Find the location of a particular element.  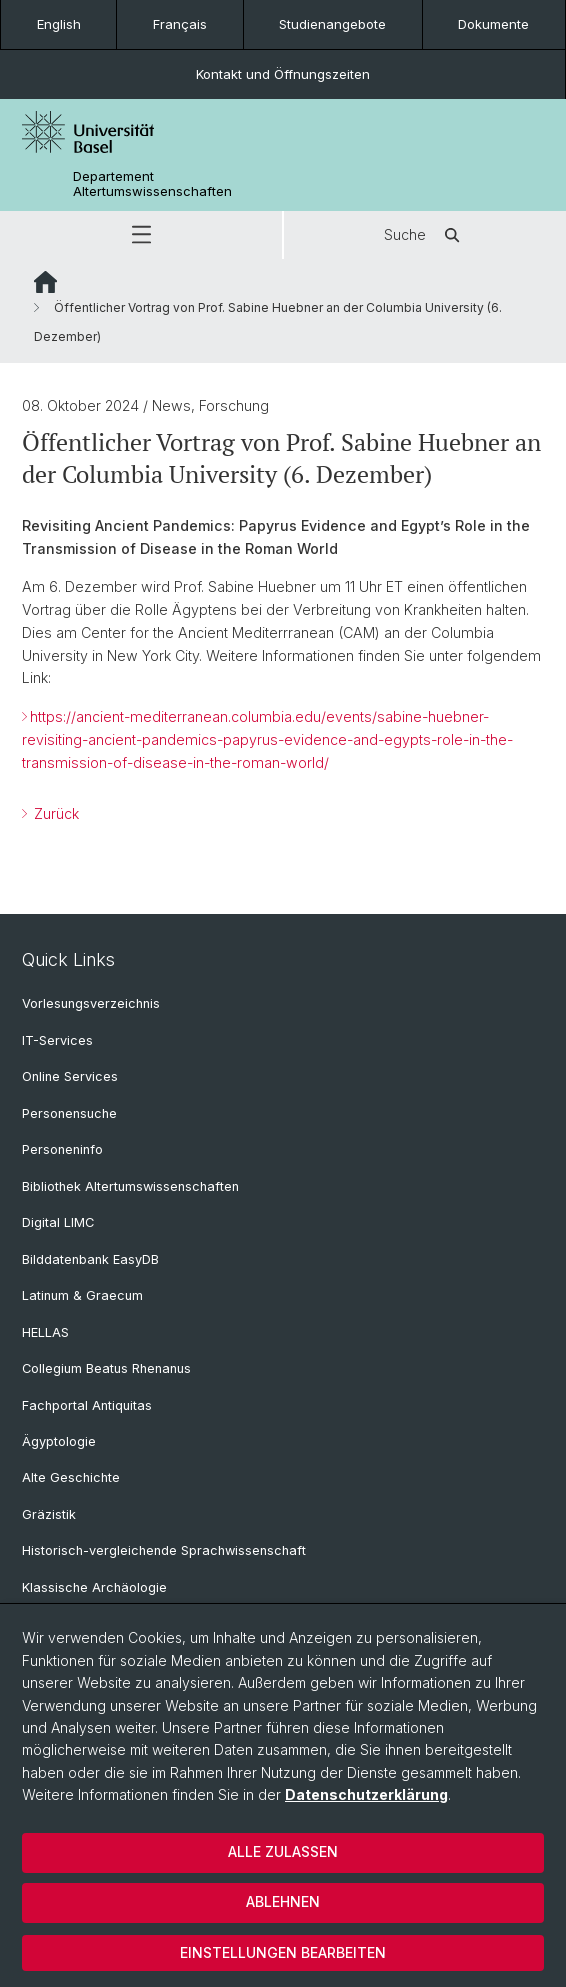

Français is located at coordinates (180, 24).